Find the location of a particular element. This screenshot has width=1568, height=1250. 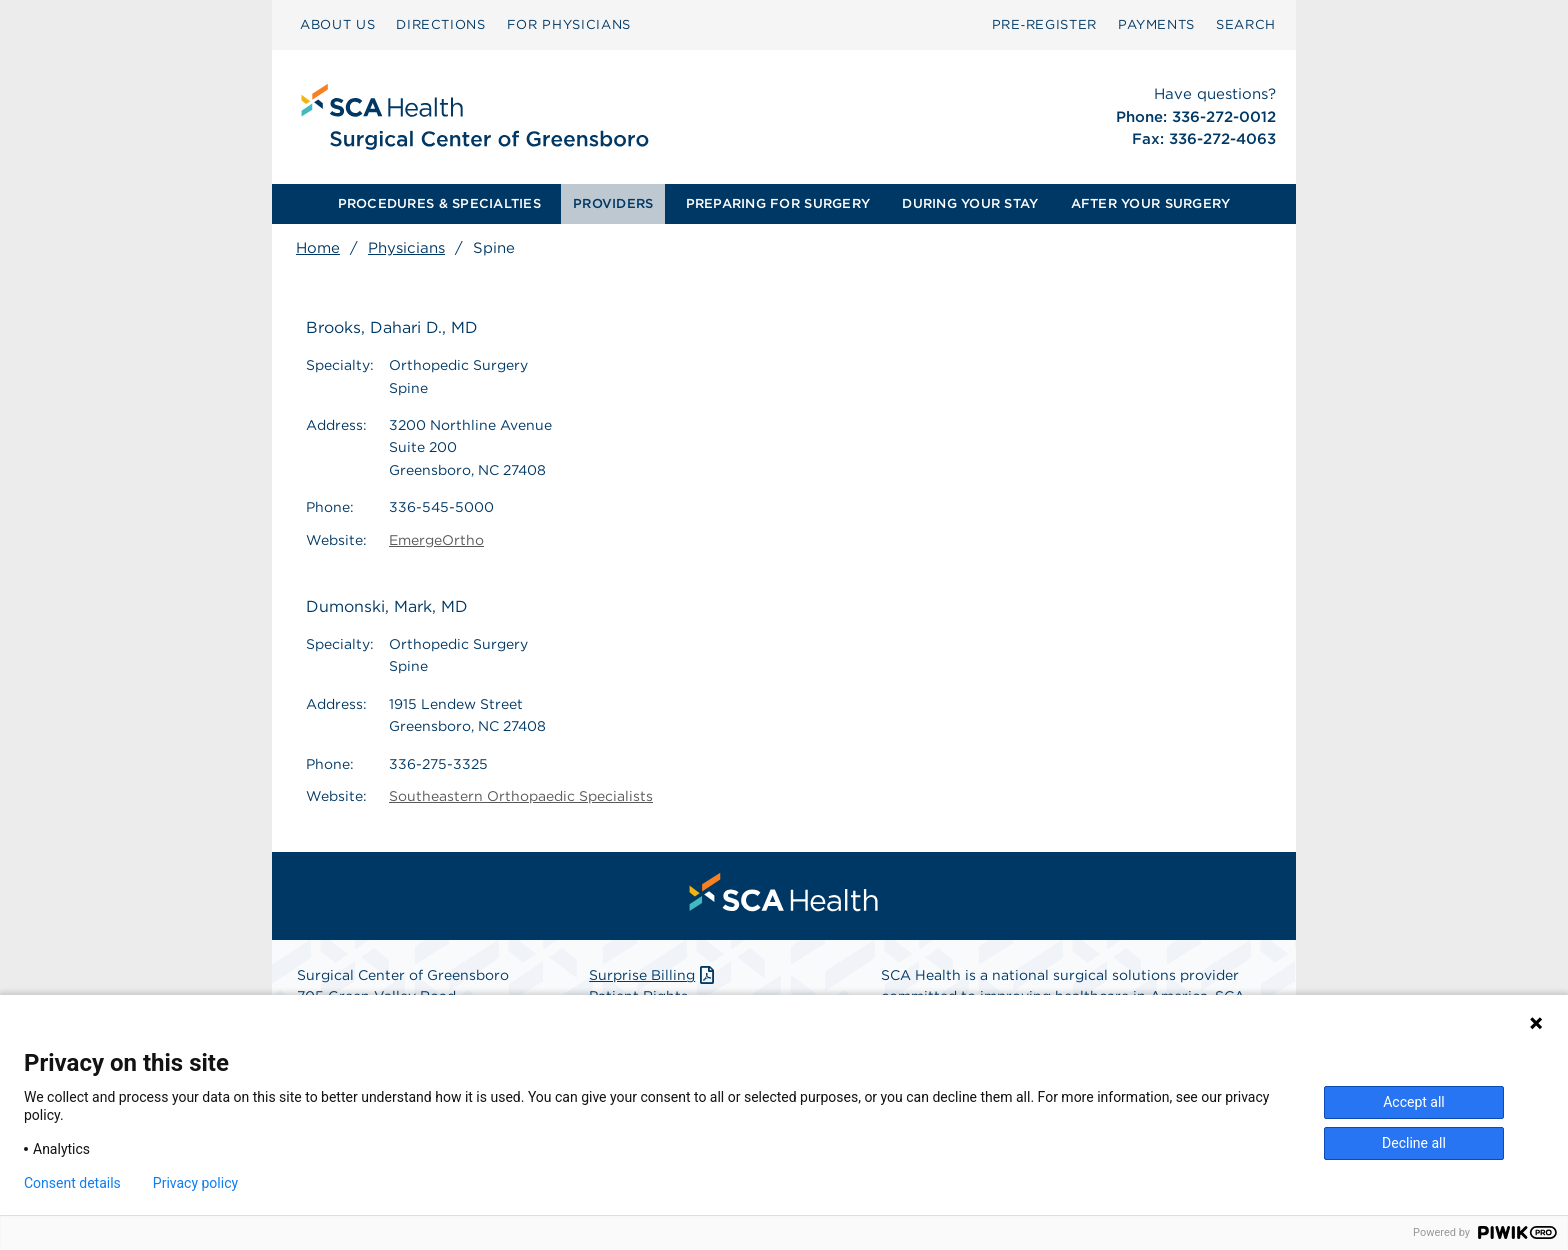

Southeastern Orthopaedic Specialists is located at coordinates (521, 796).